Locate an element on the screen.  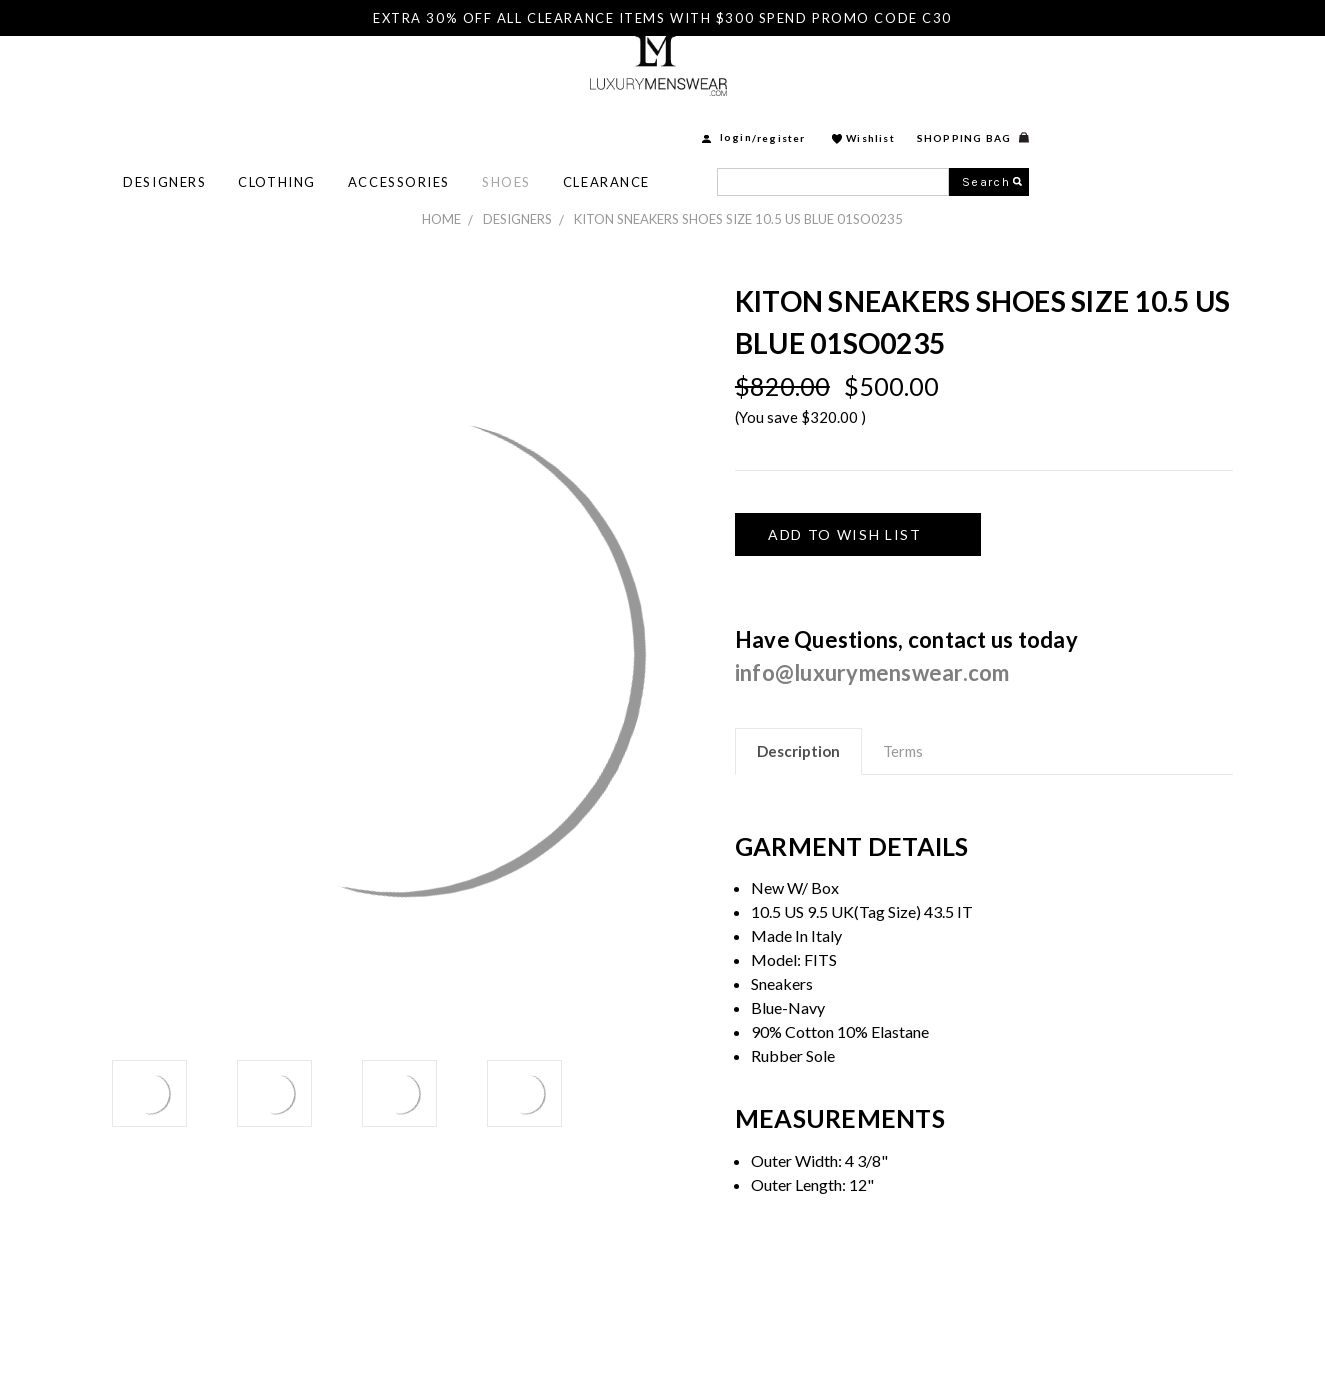
Terms is located at coordinates (903, 751).